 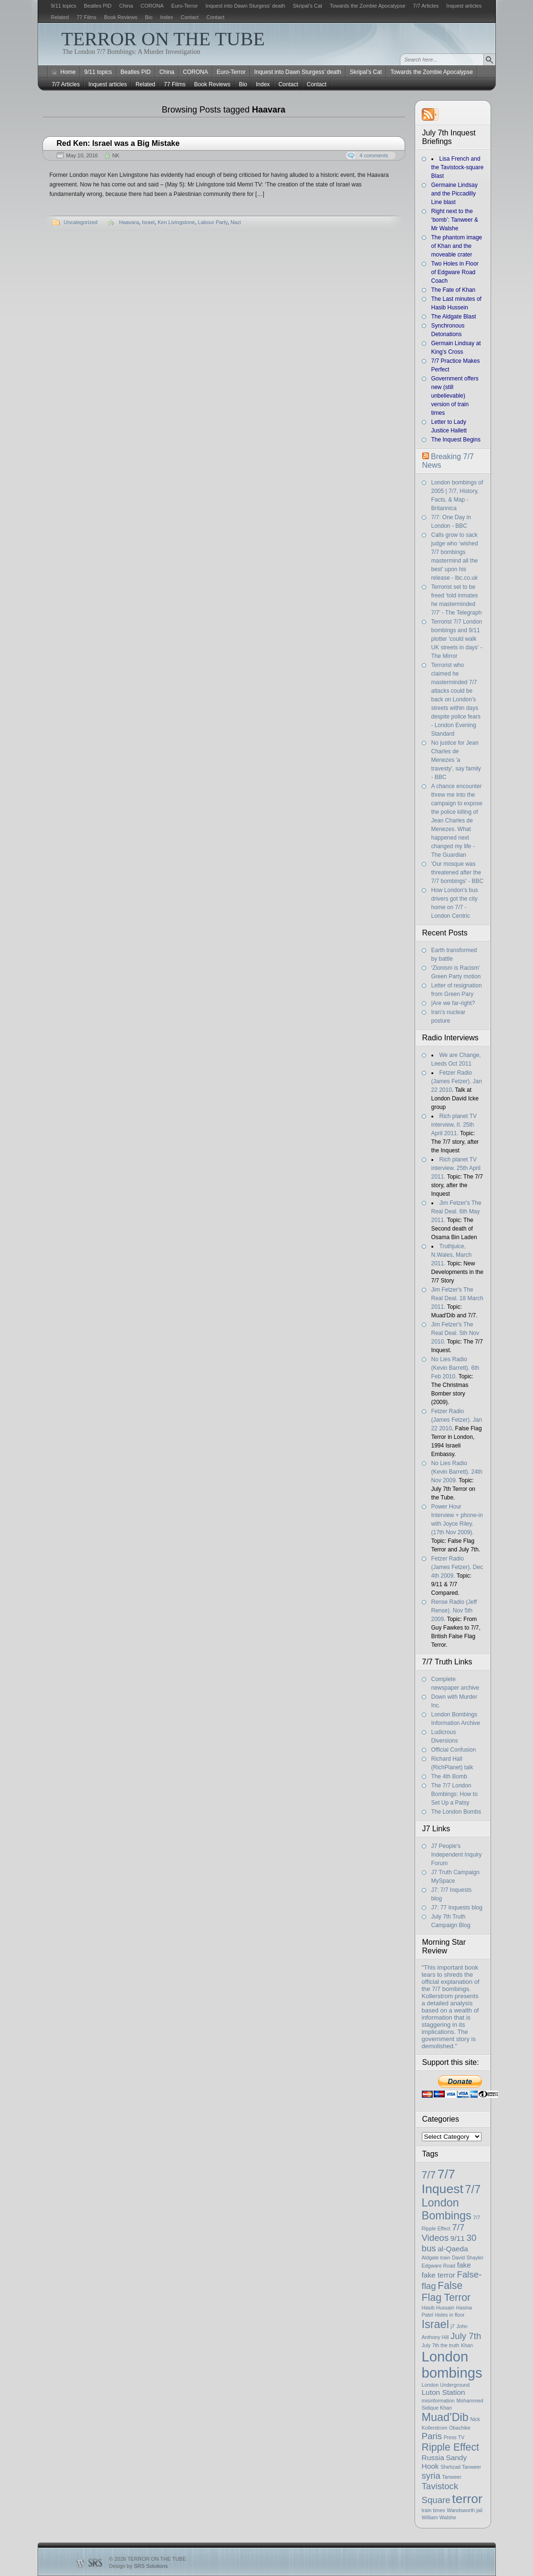 I want to click on TERROR ON THE TUBE, so click(x=163, y=39).